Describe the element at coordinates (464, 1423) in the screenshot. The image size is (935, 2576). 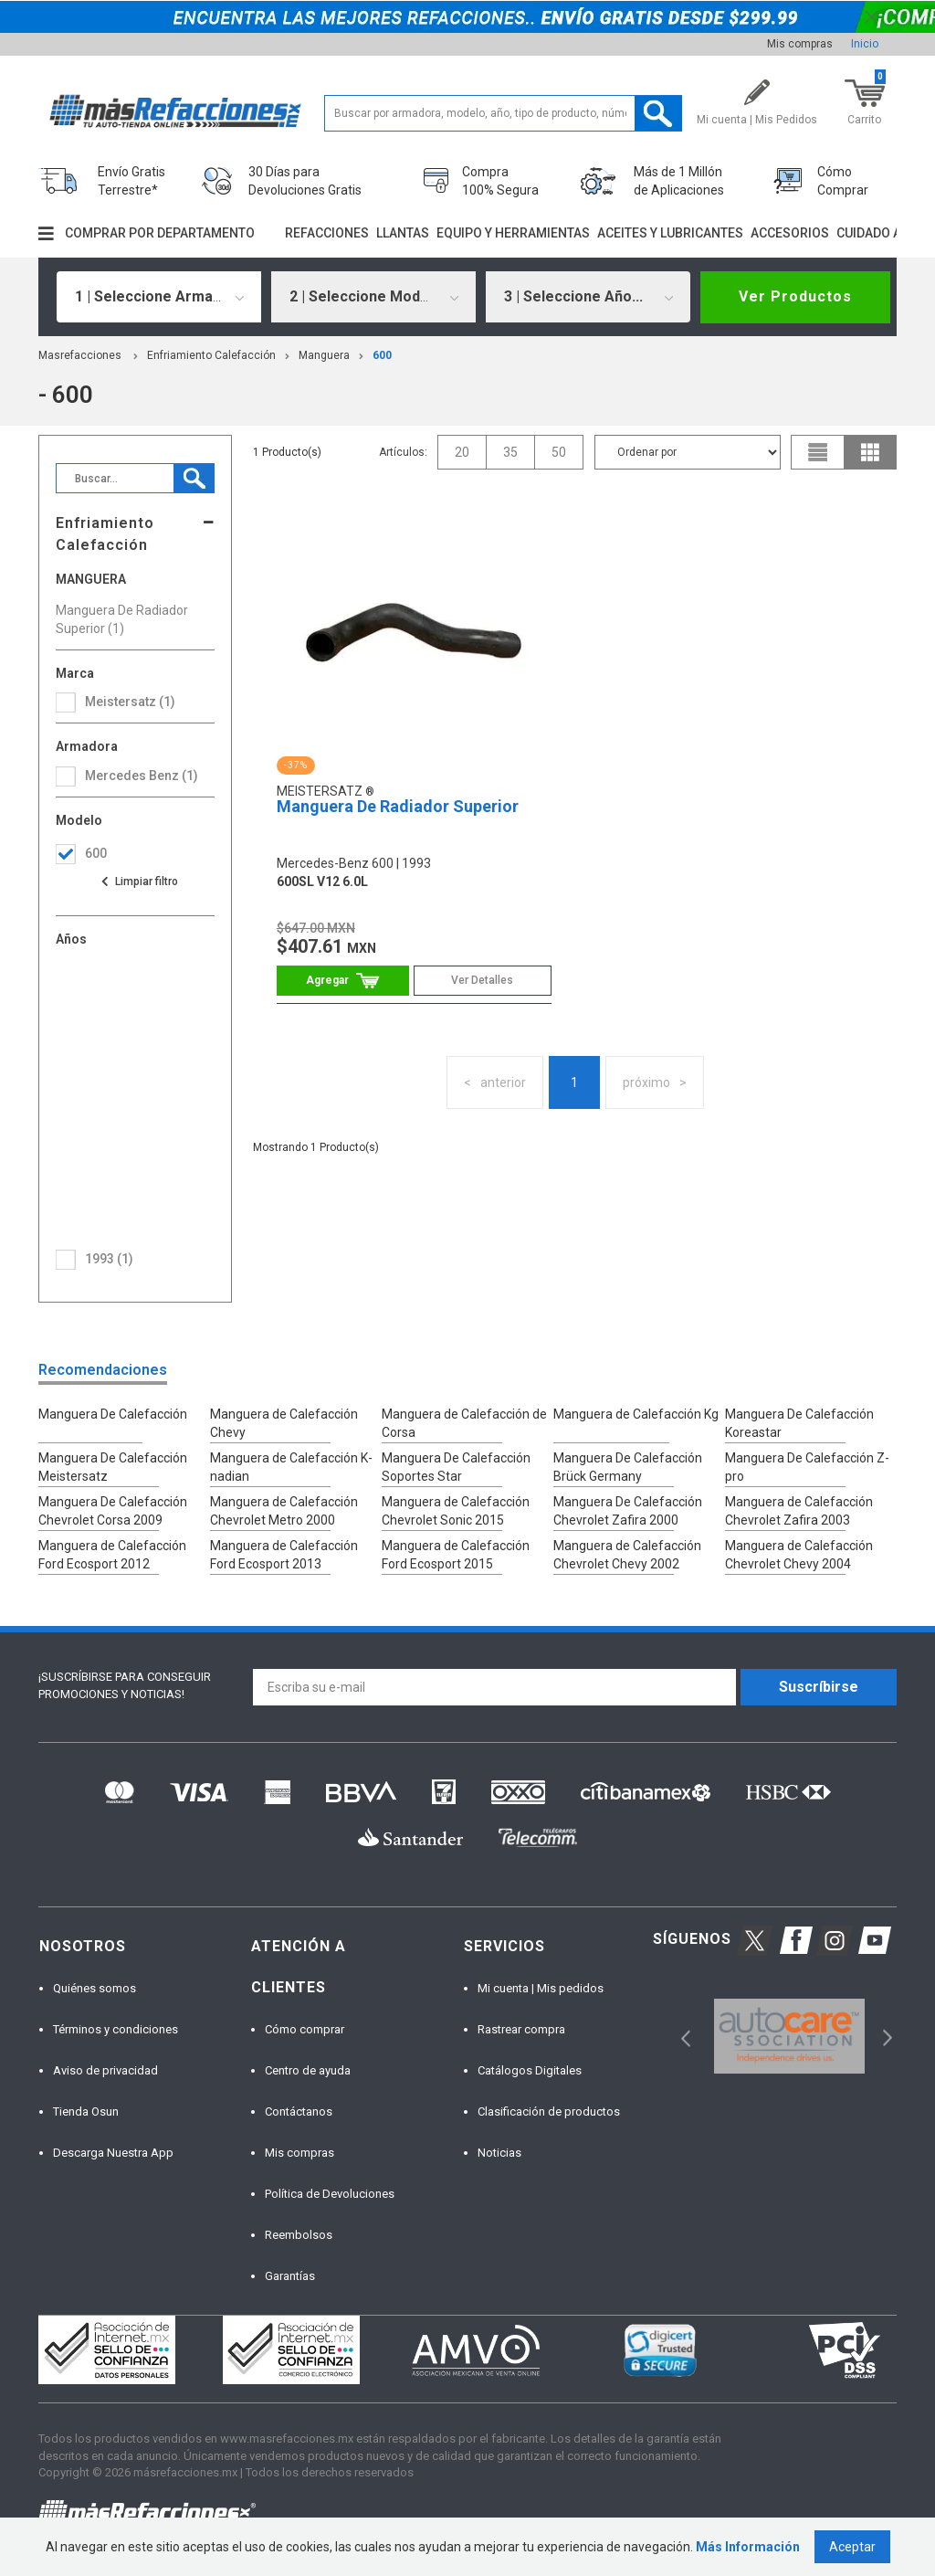
I see `Manguera de Calefacción de Corsa` at that location.